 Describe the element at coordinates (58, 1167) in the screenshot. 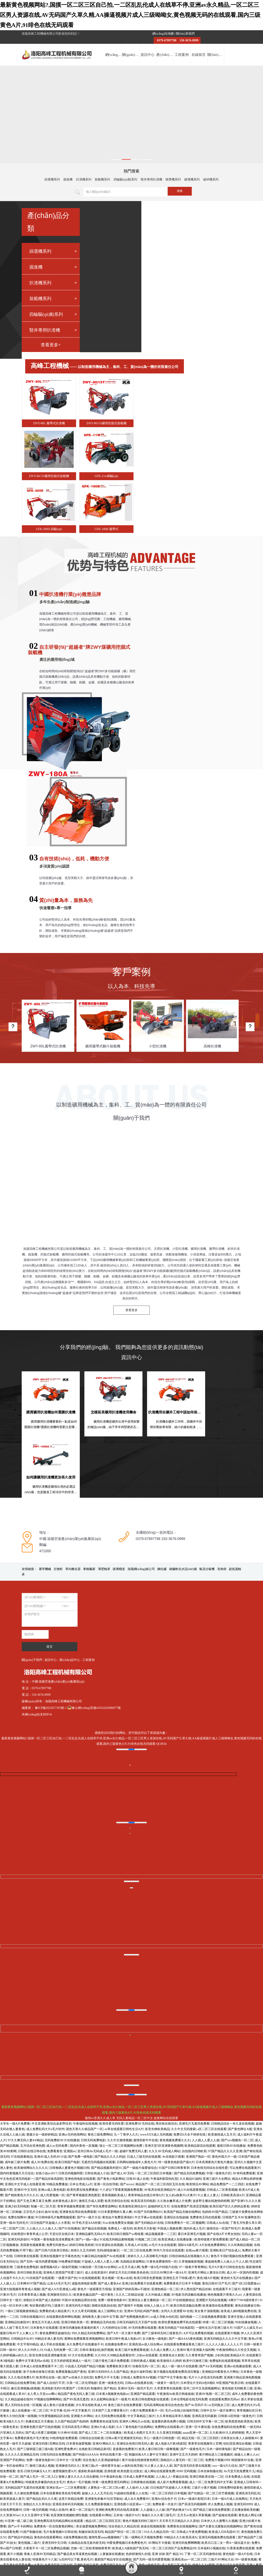

I see `文物柜` at that location.